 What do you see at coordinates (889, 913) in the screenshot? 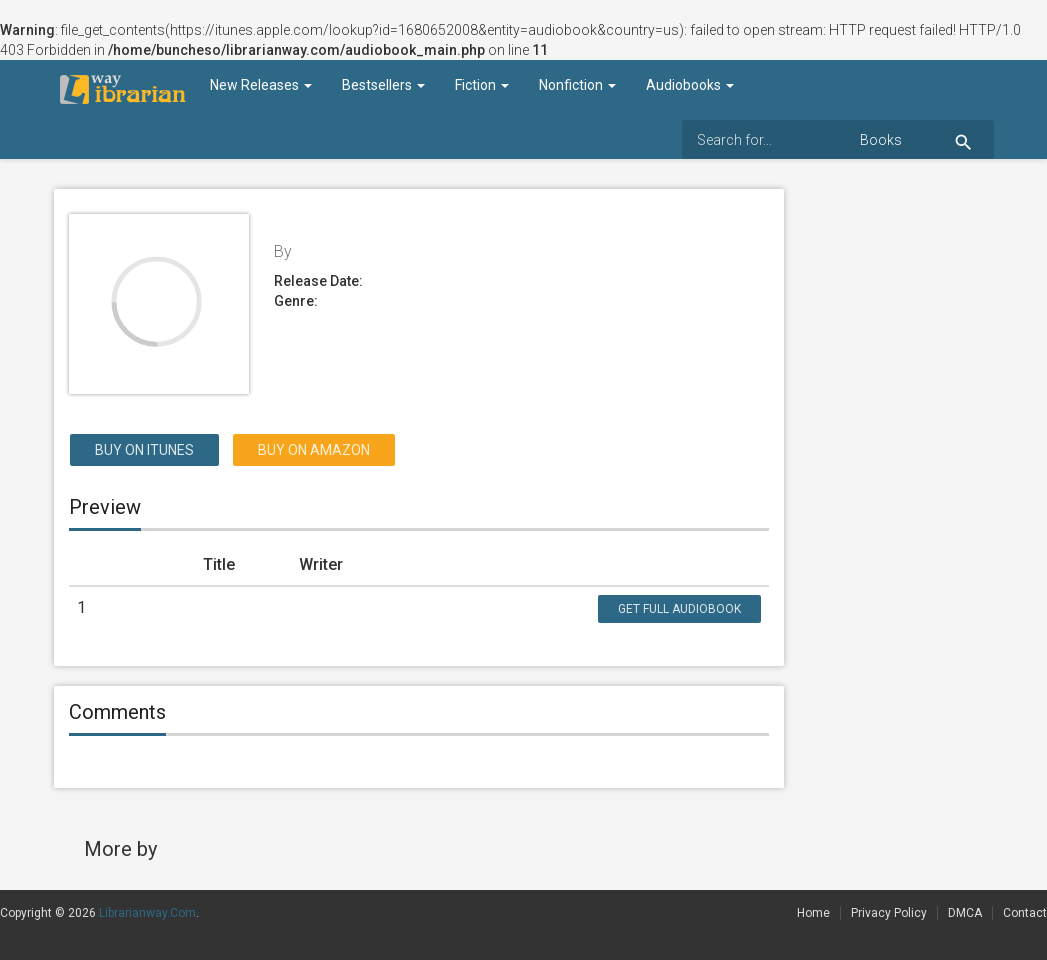
I see `Privacy Policy` at bounding box center [889, 913].